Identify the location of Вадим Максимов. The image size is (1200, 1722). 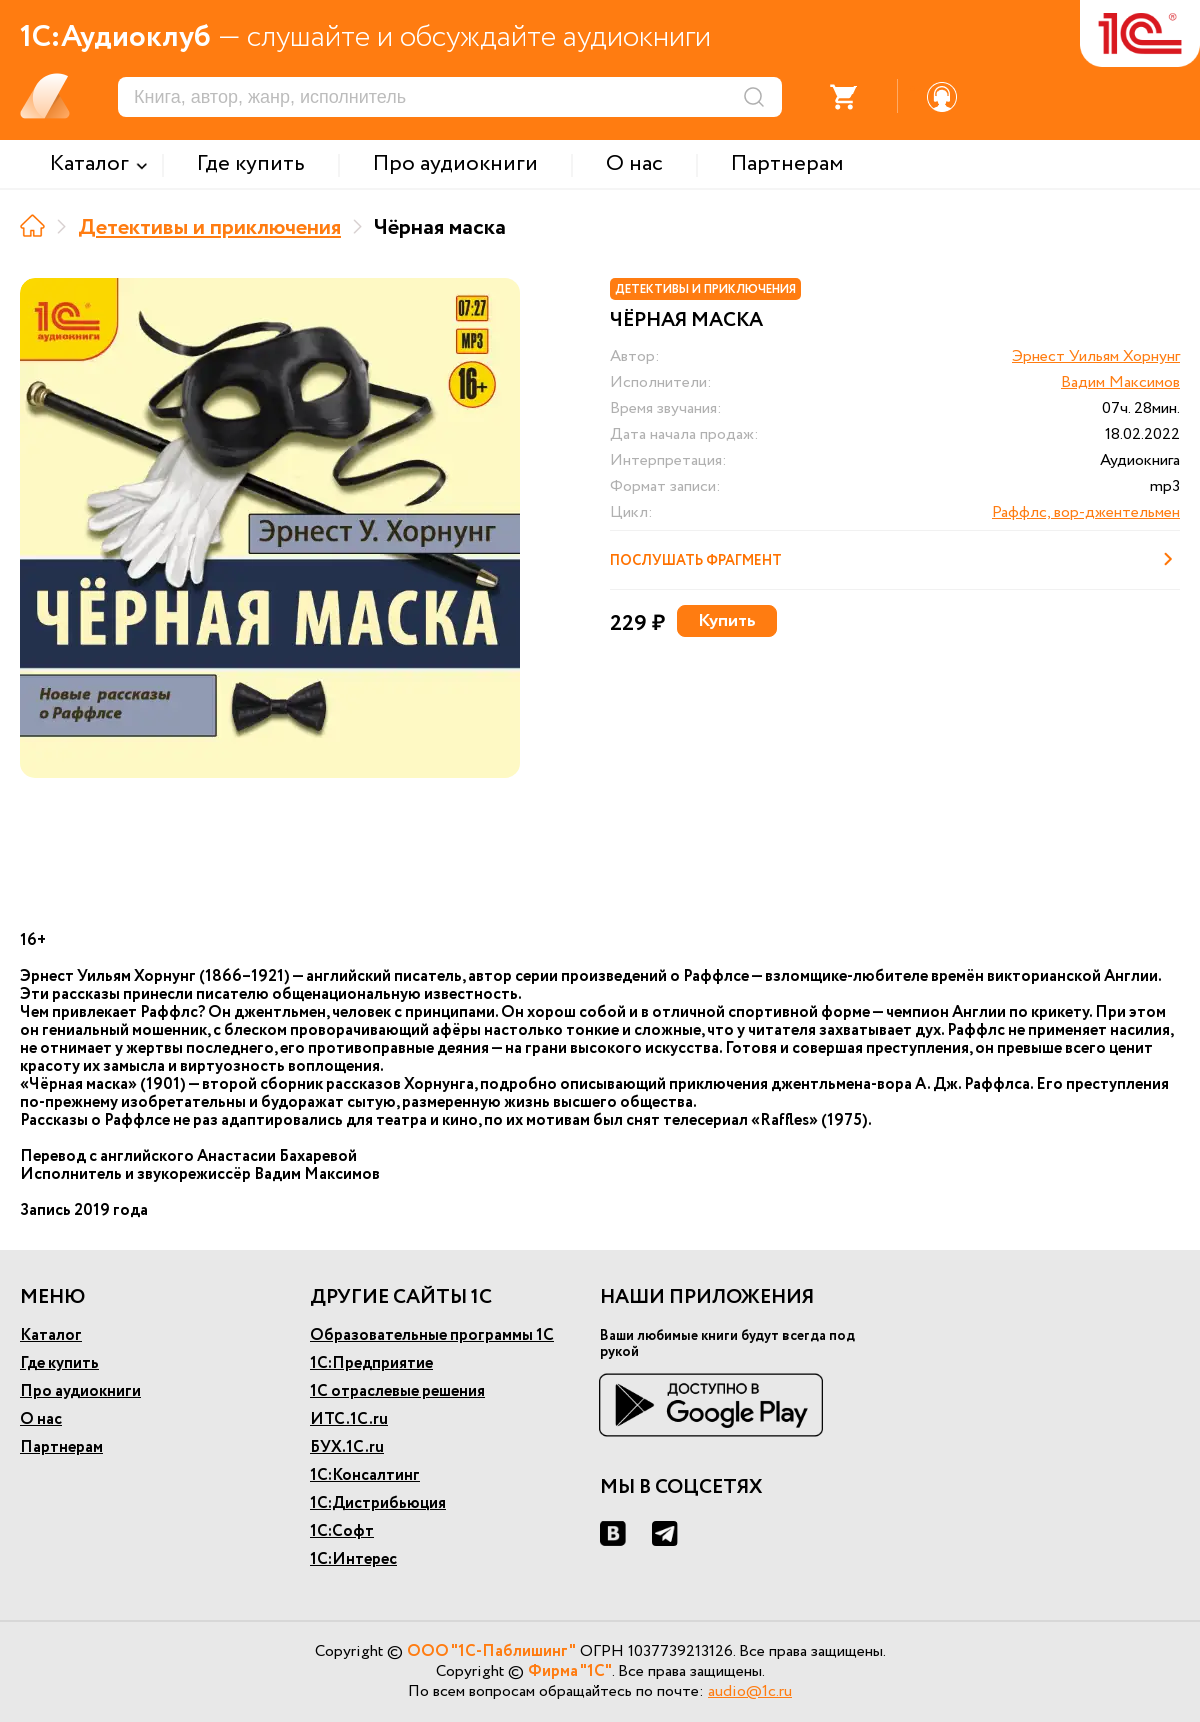
(1120, 382).